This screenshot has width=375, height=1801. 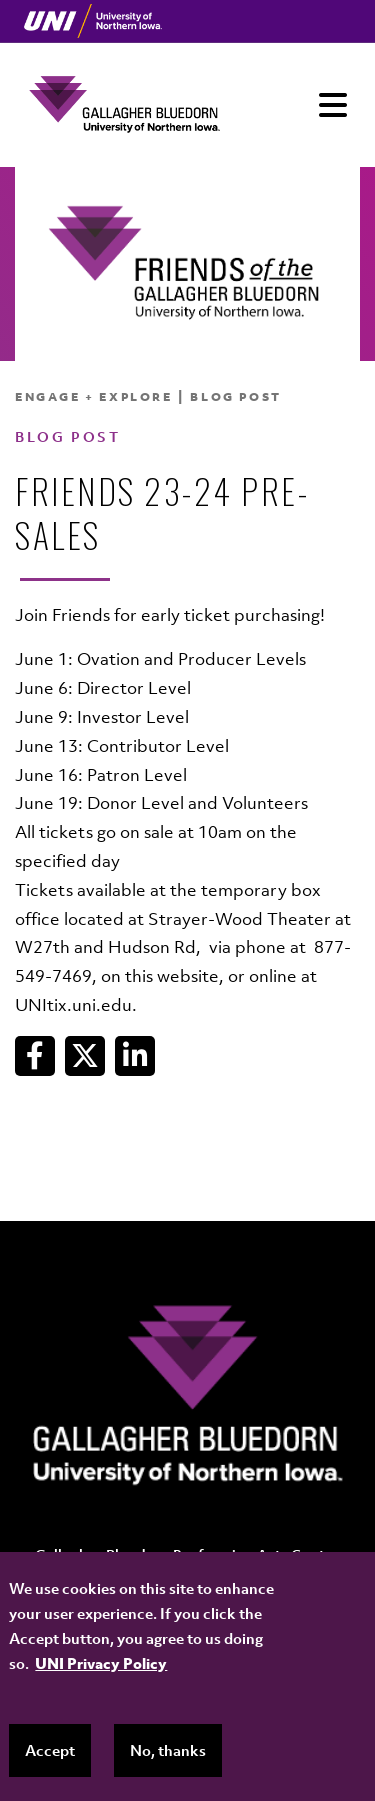 I want to click on UNI Privacy Policy, so click(x=101, y=1663).